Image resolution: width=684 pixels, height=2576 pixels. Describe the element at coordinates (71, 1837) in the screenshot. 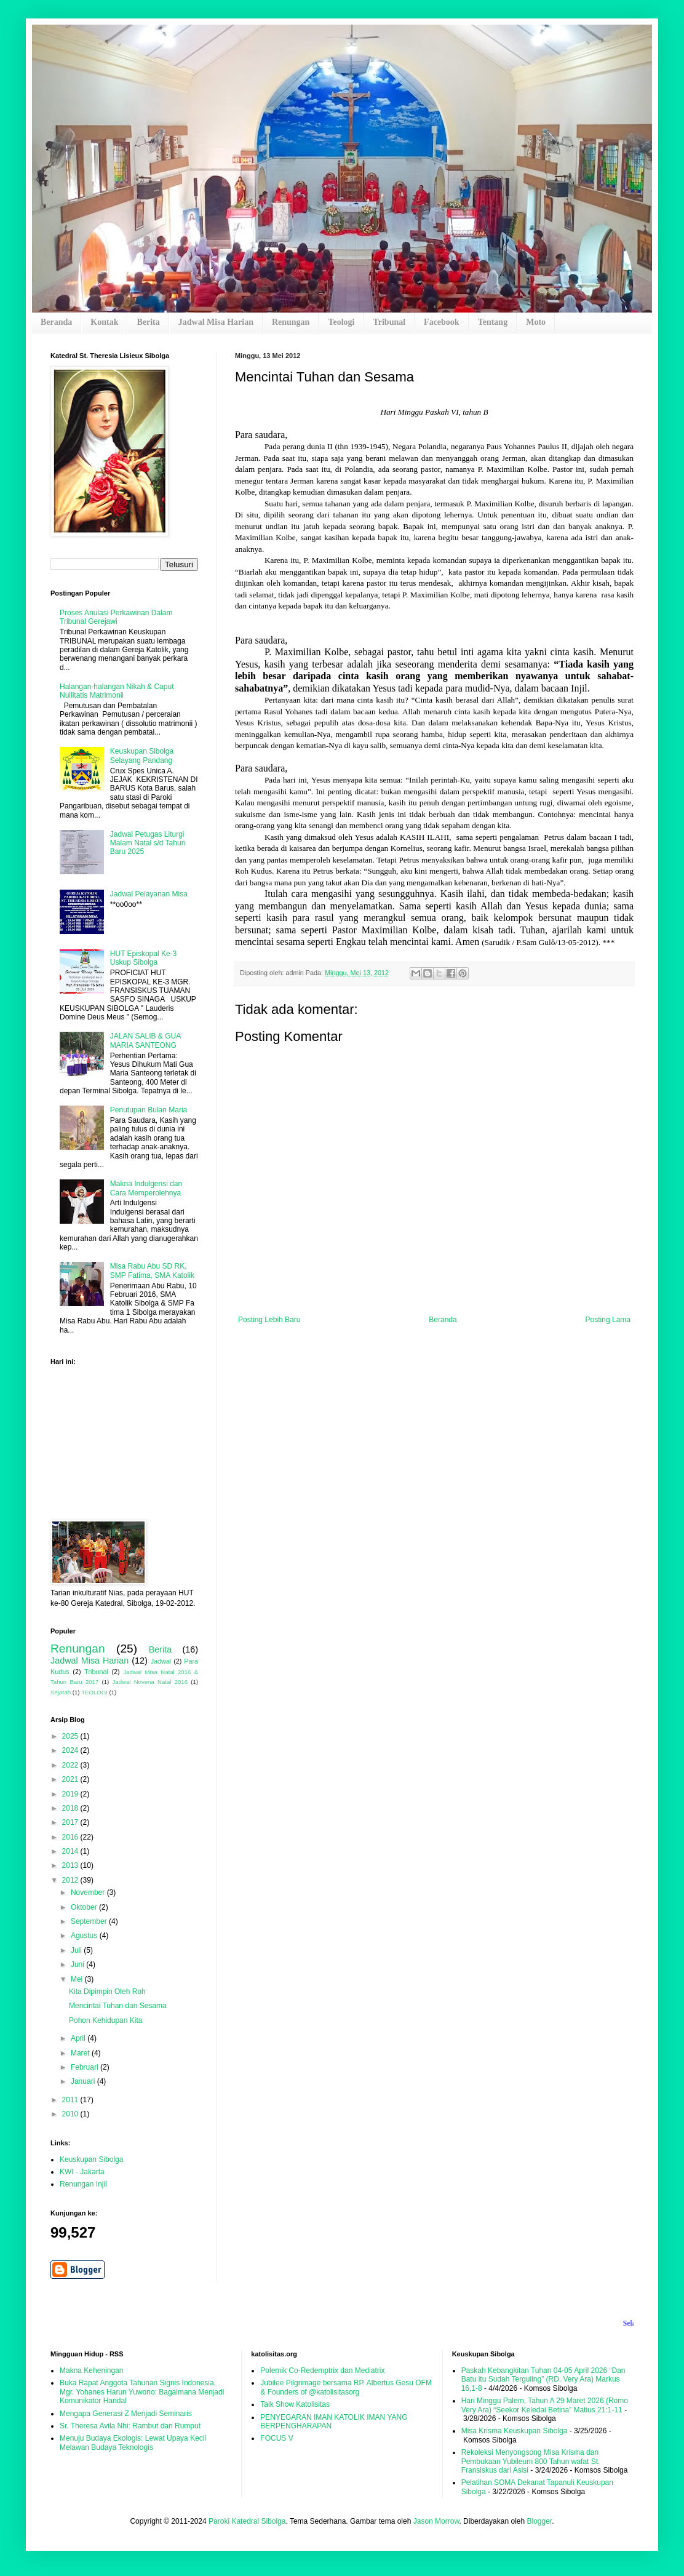

I see `2016` at that location.